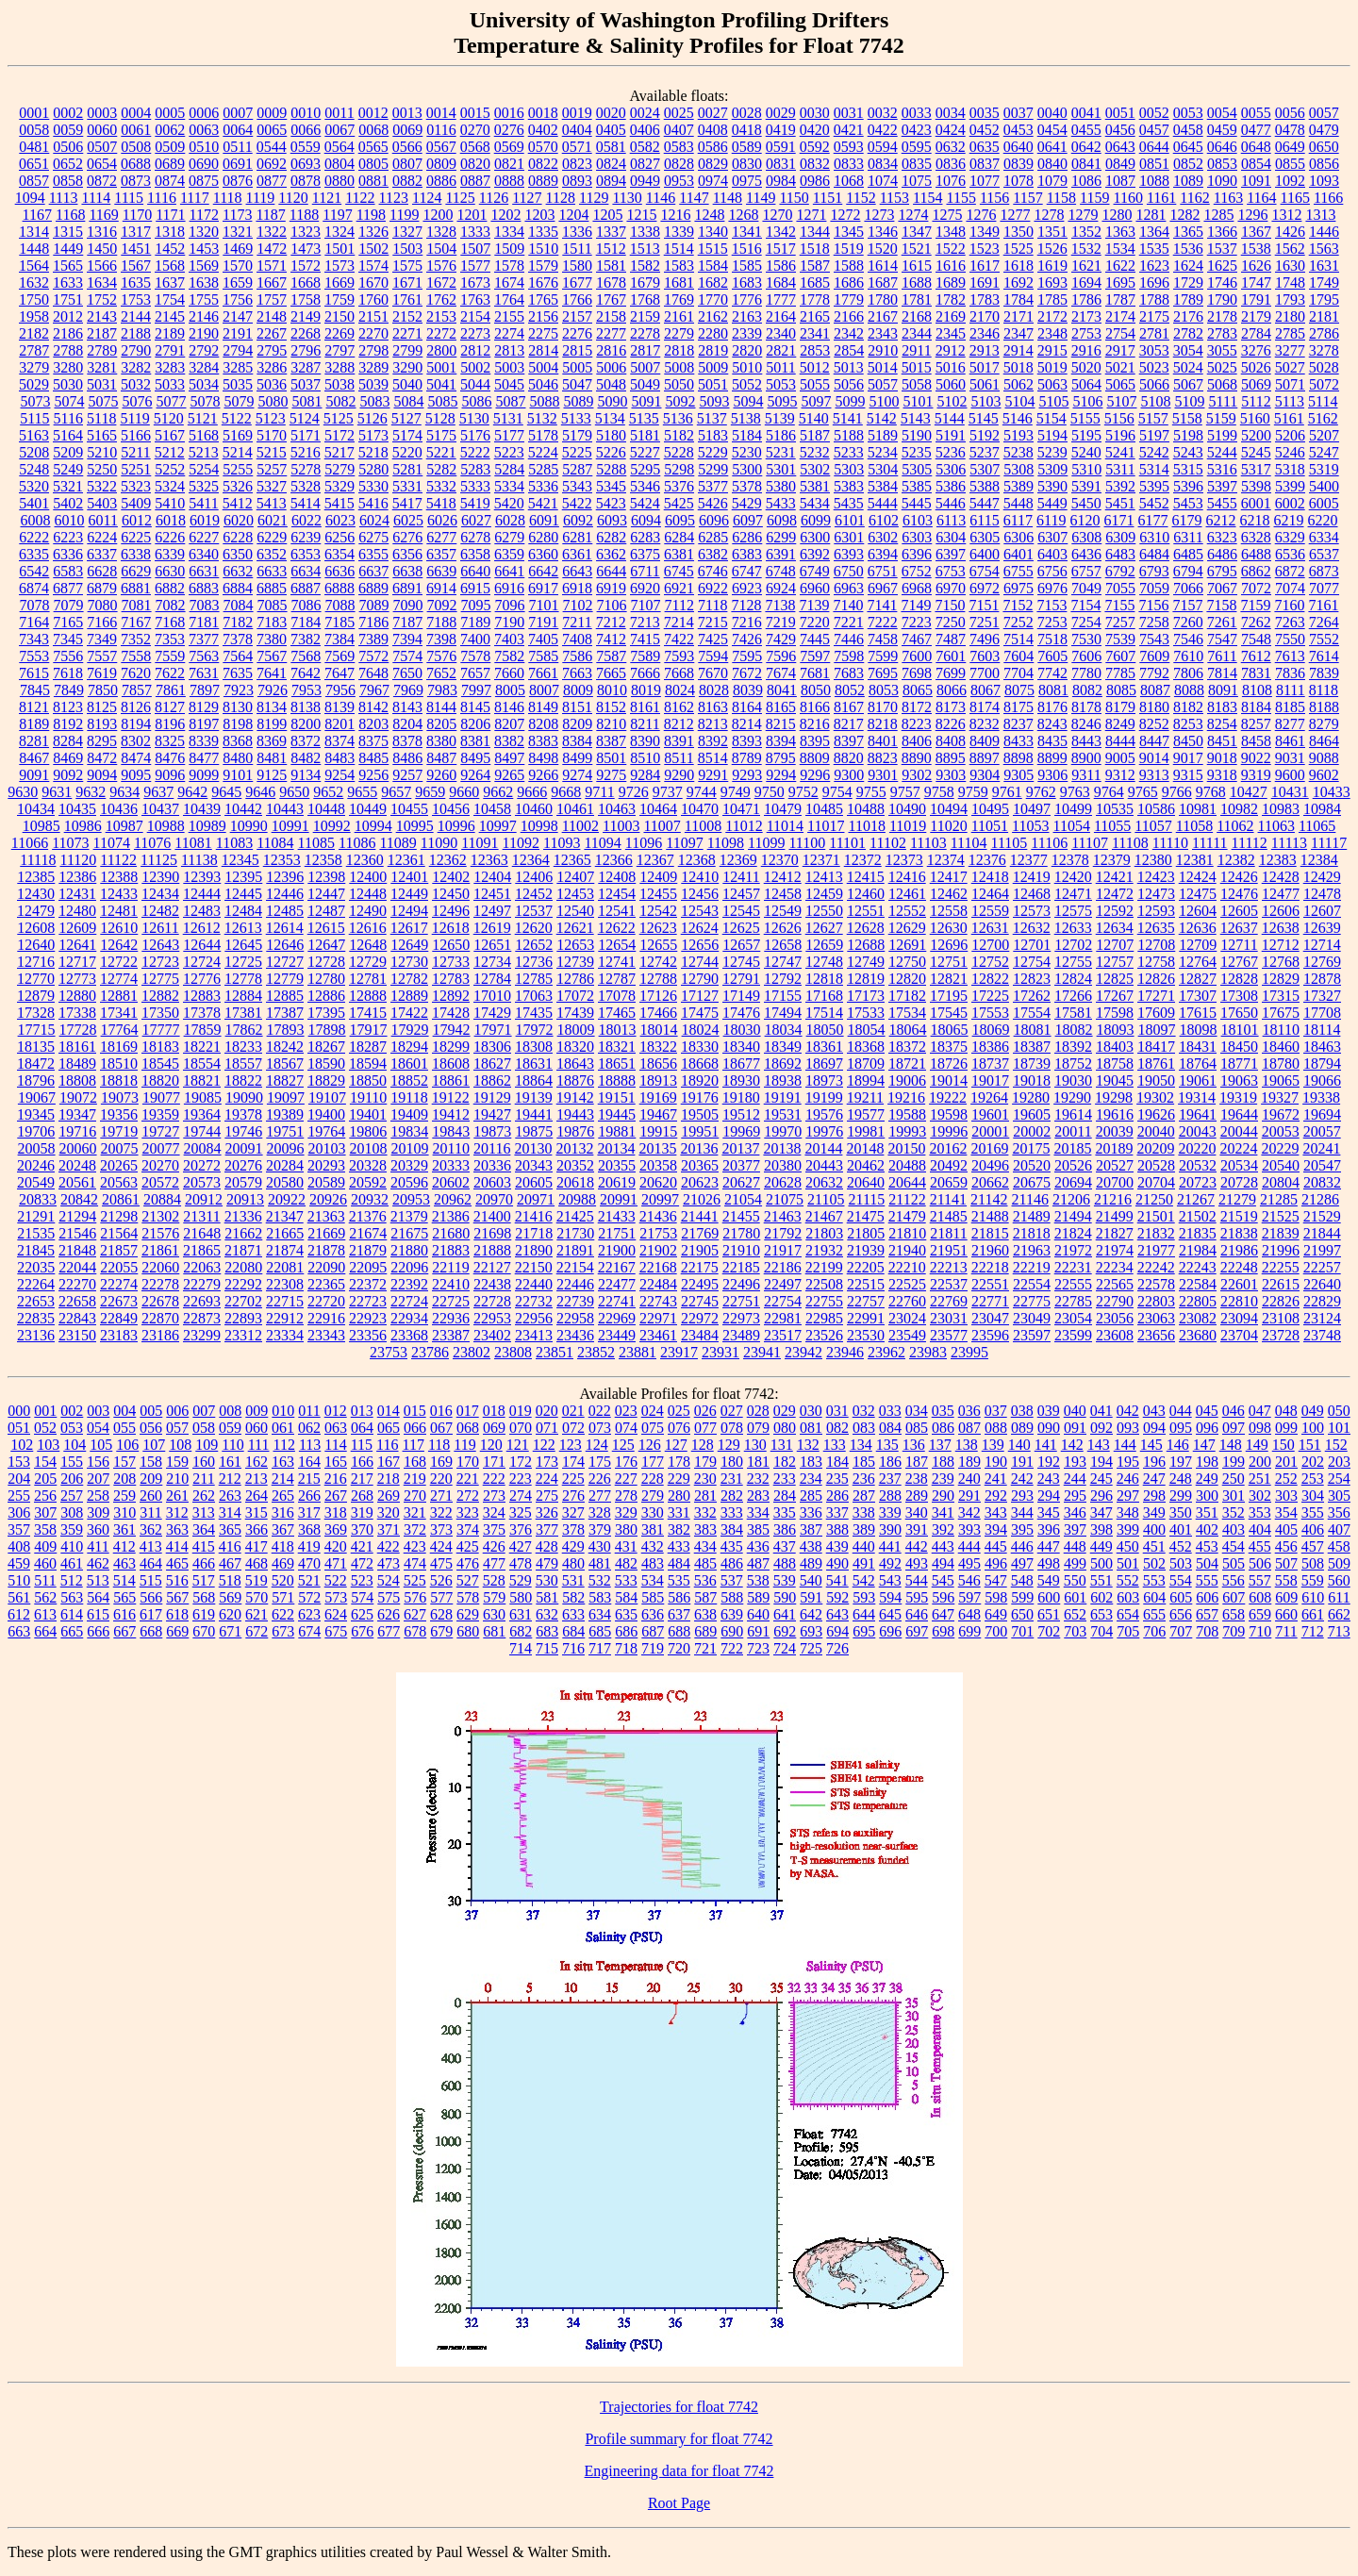 Image resolution: width=1358 pixels, height=2576 pixels. Describe the element at coordinates (907, 911) in the screenshot. I see `12552` at that location.